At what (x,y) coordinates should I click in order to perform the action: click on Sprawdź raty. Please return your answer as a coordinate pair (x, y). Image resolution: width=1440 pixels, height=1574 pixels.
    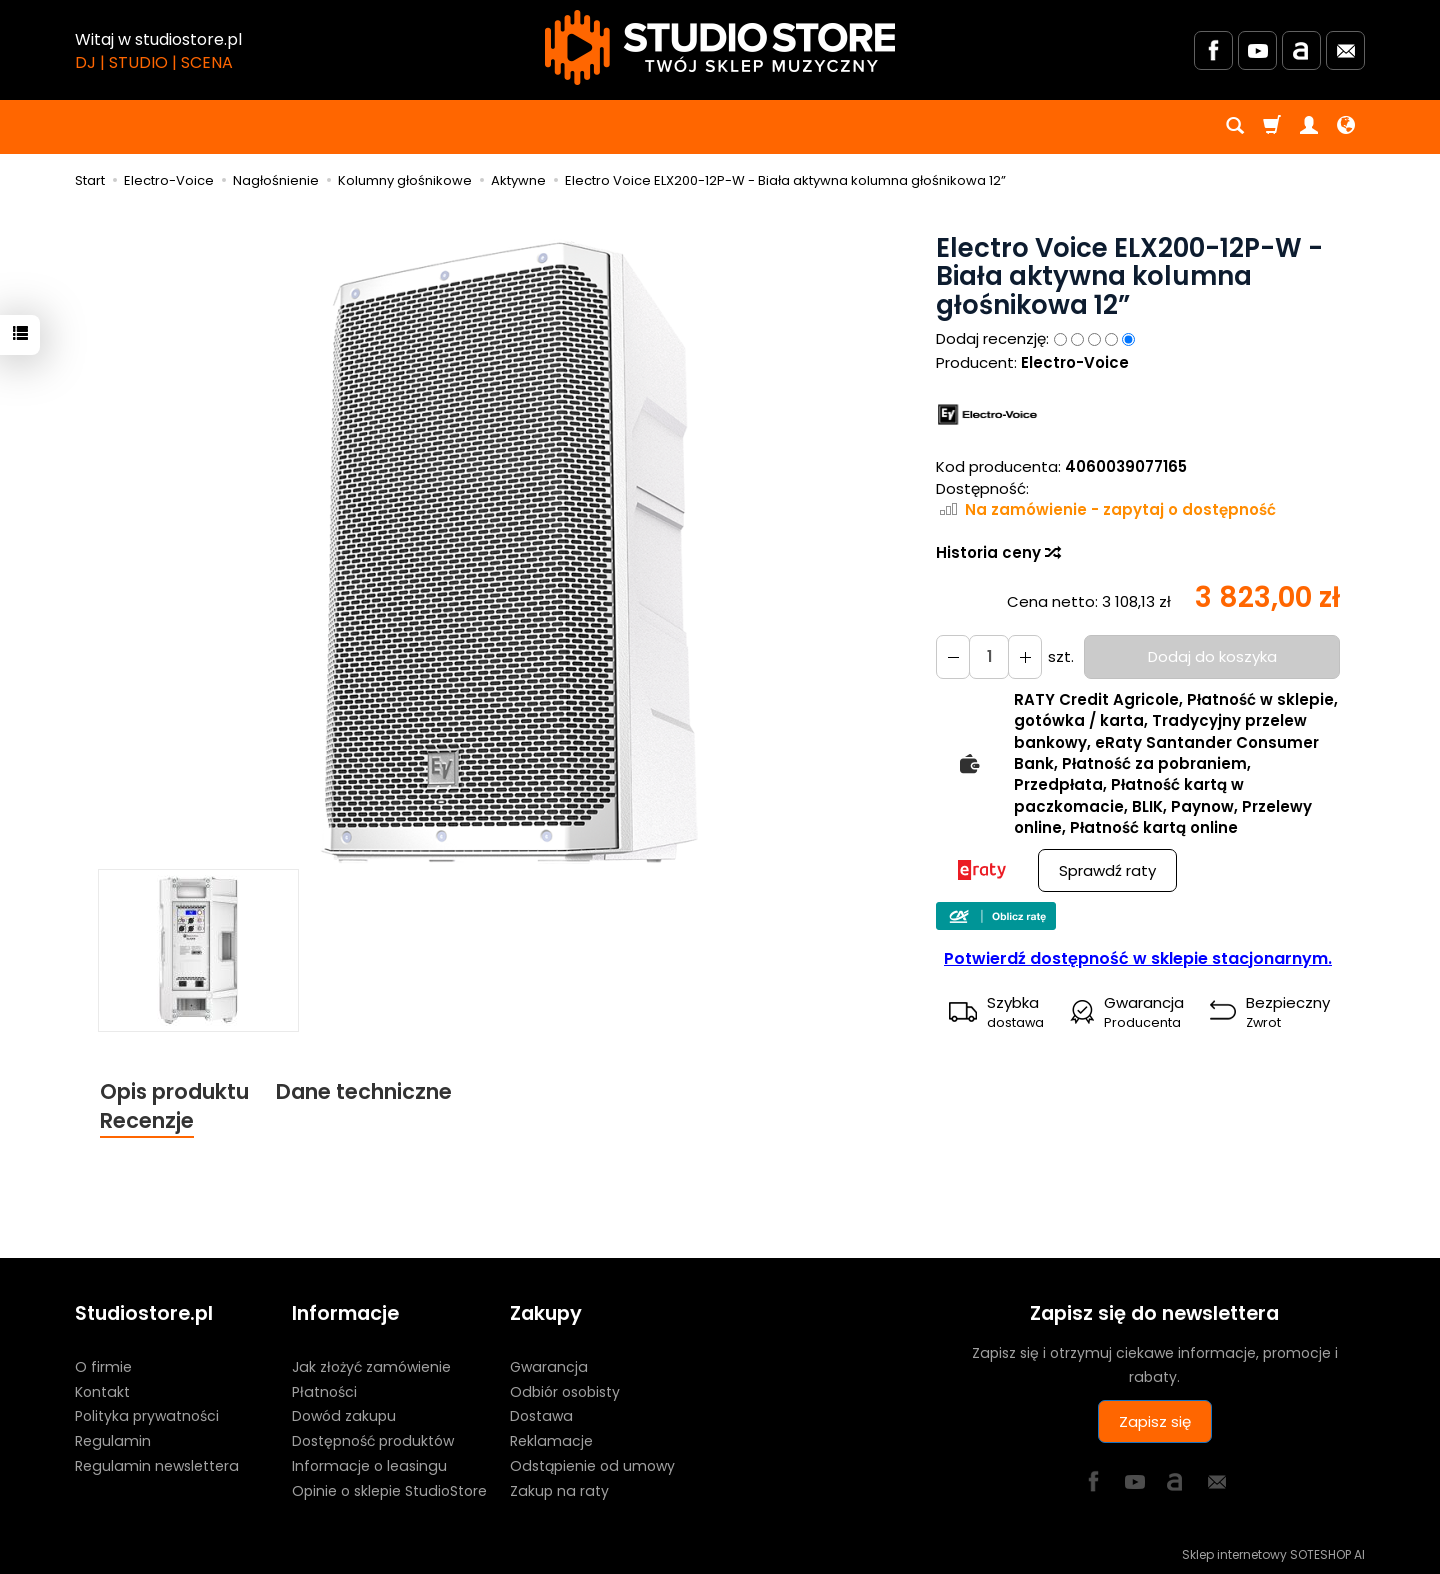
    Looking at the image, I should click on (1107, 870).